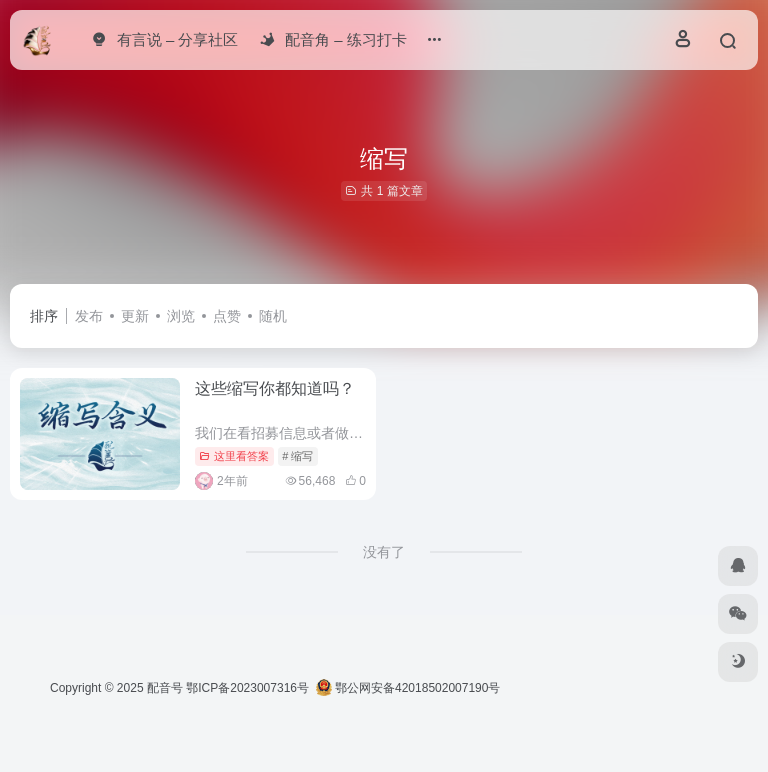  I want to click on 浏览, so click(181, 316).